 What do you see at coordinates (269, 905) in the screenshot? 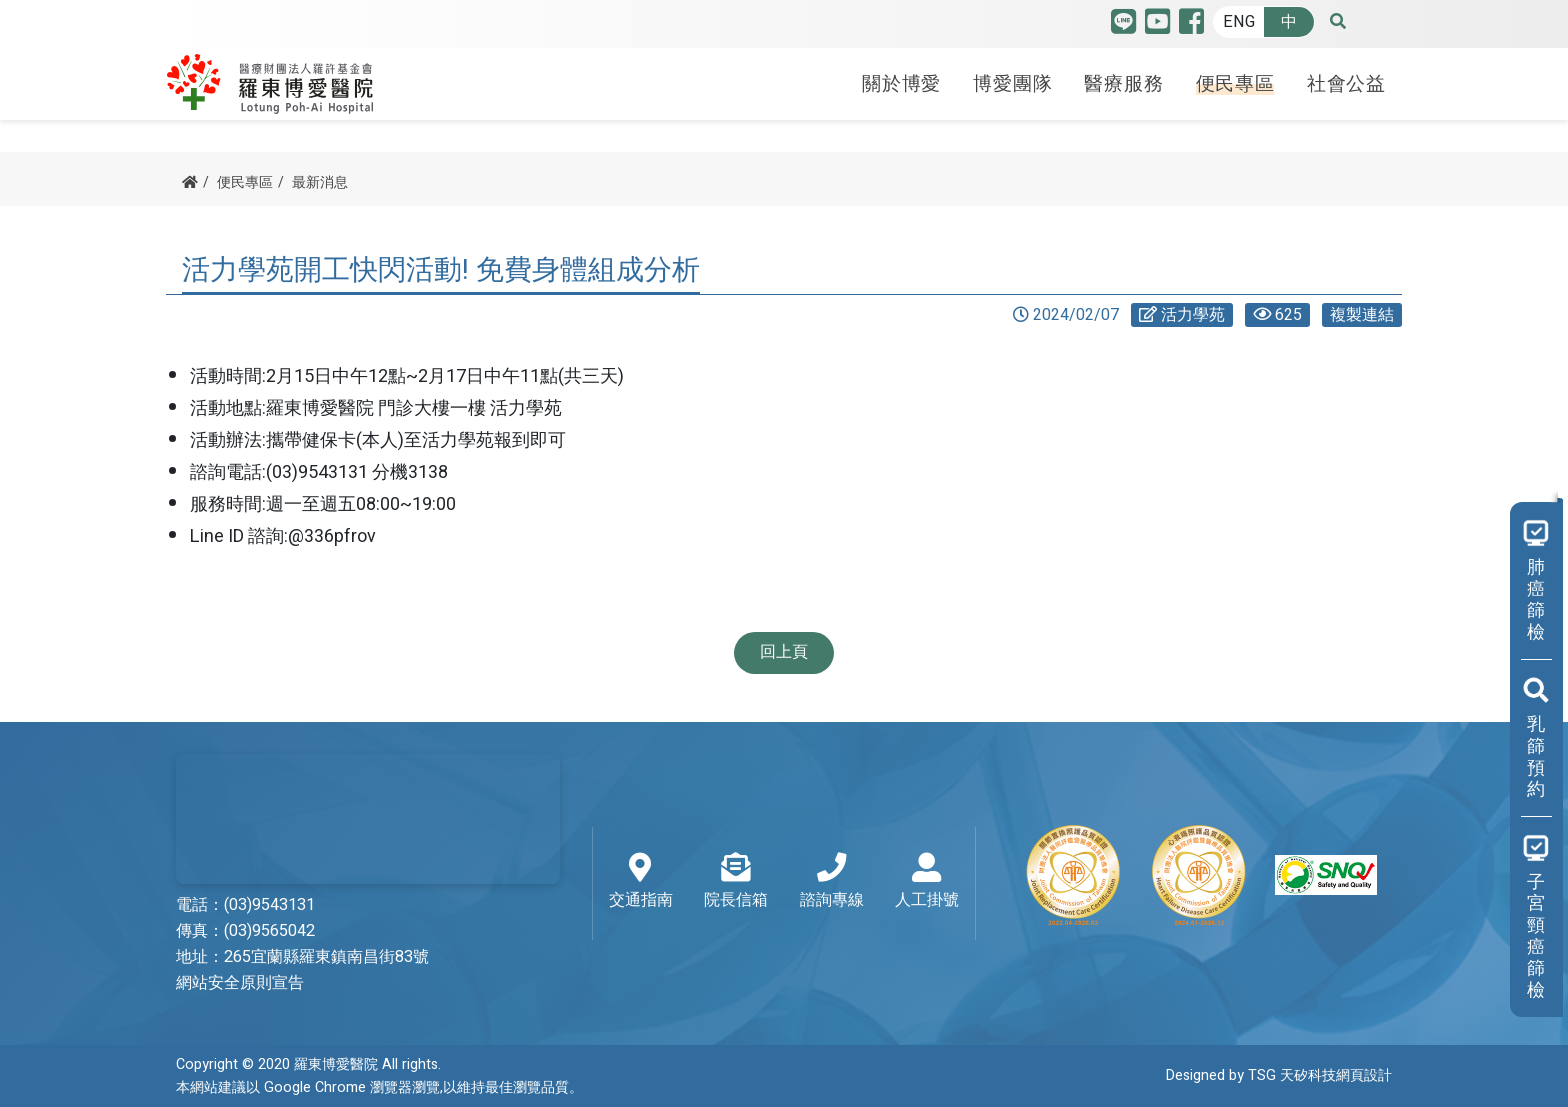
I see `(03)9543131` at bounding box center [269, 905].